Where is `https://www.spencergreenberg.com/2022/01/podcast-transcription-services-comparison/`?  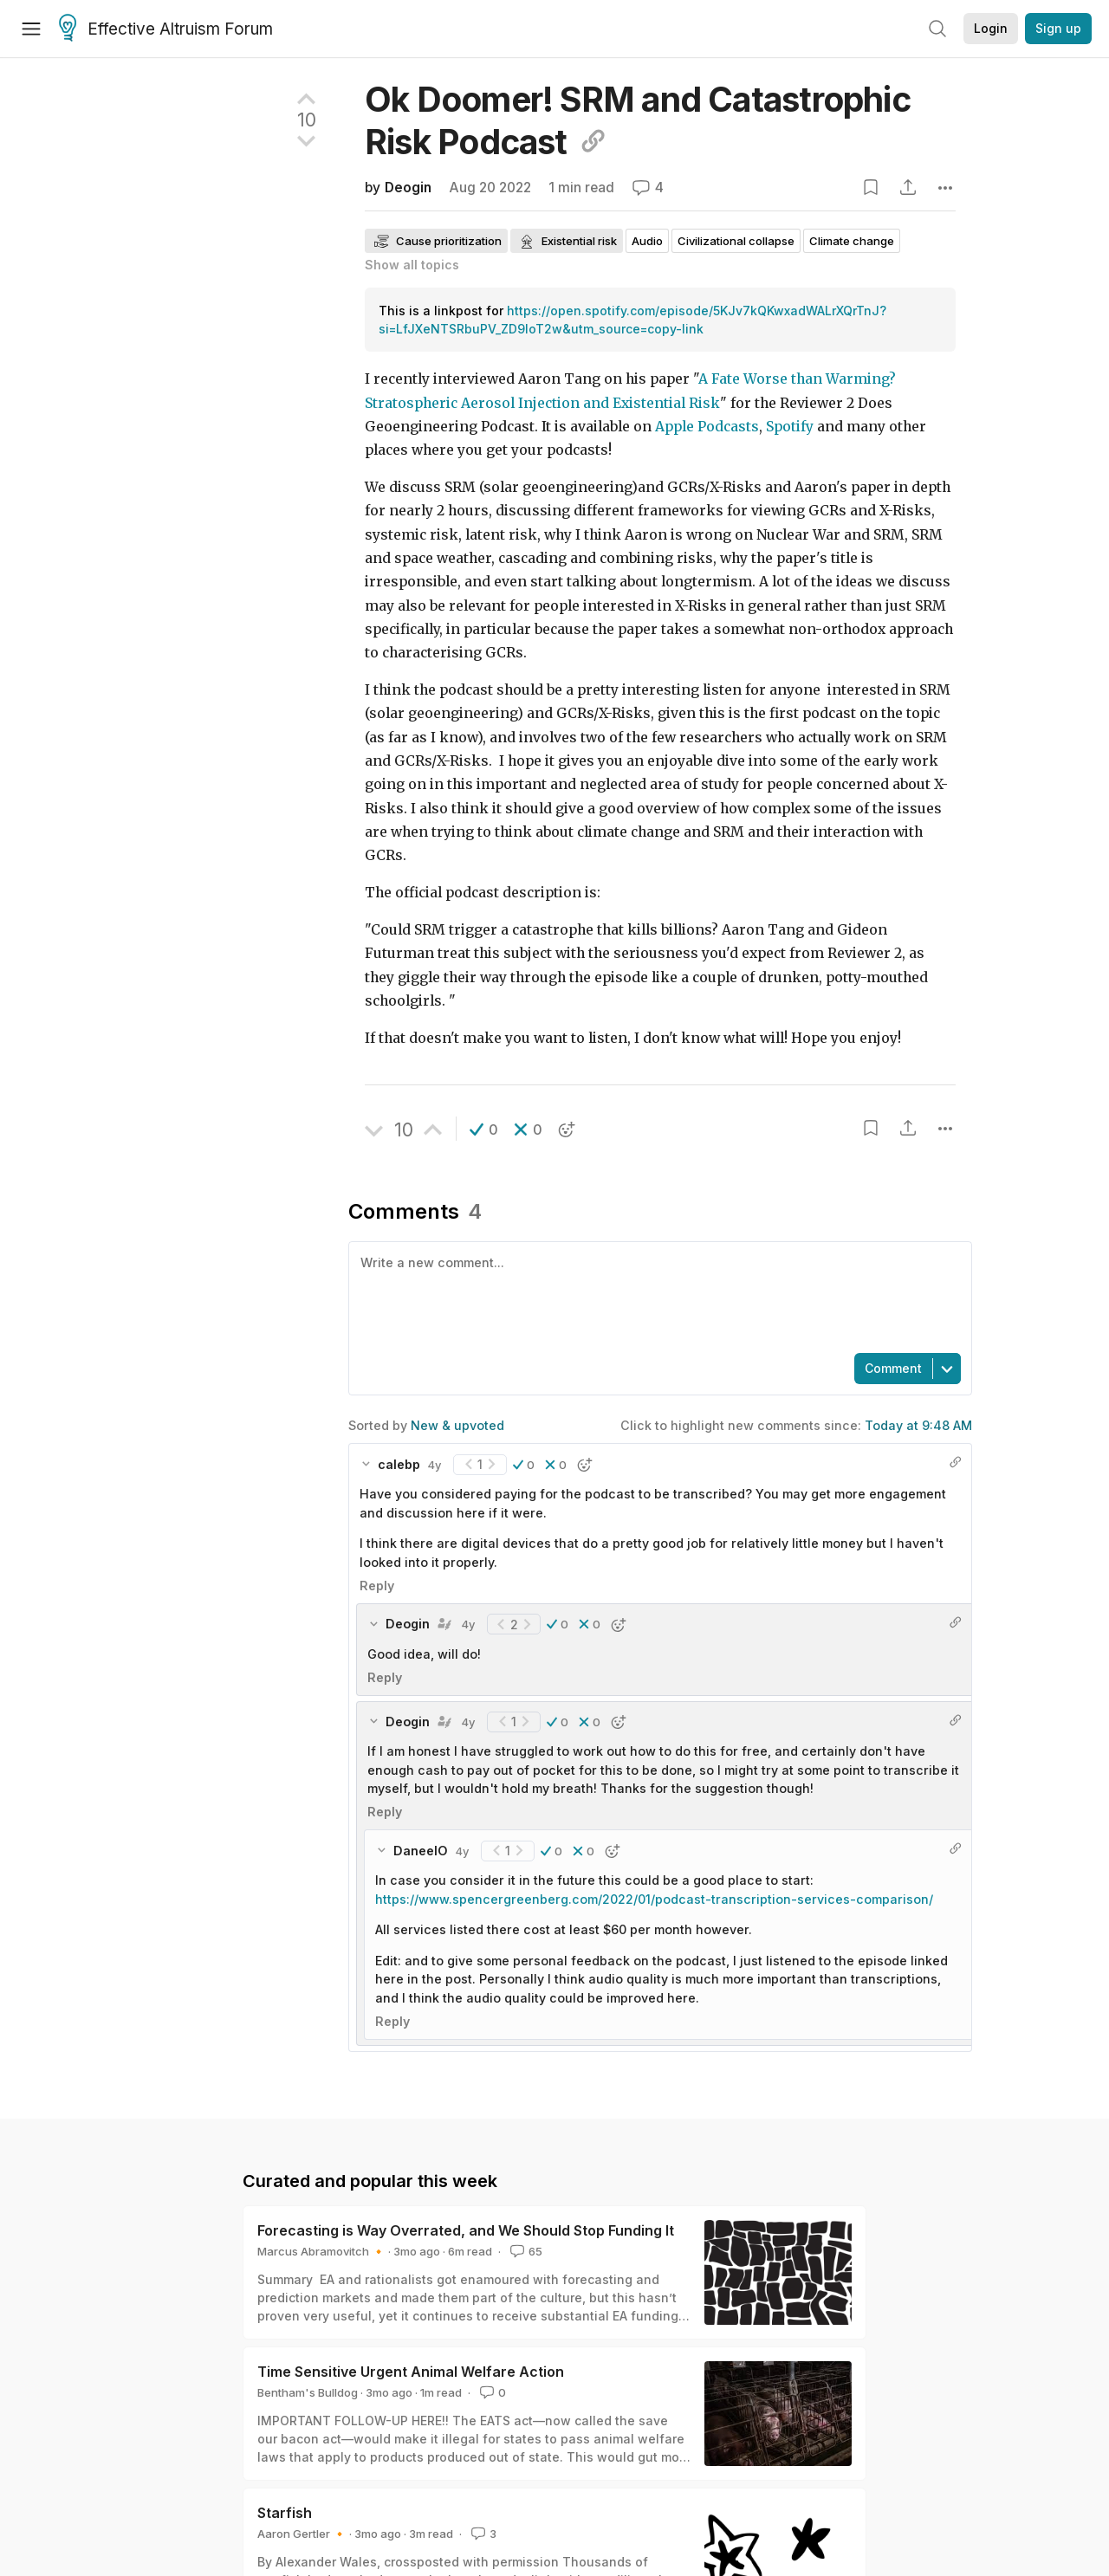
https://www.spencergreenberg.com/2022/01/podcast-transcription-services-comparison/ is located at coordinates (654, 1899).